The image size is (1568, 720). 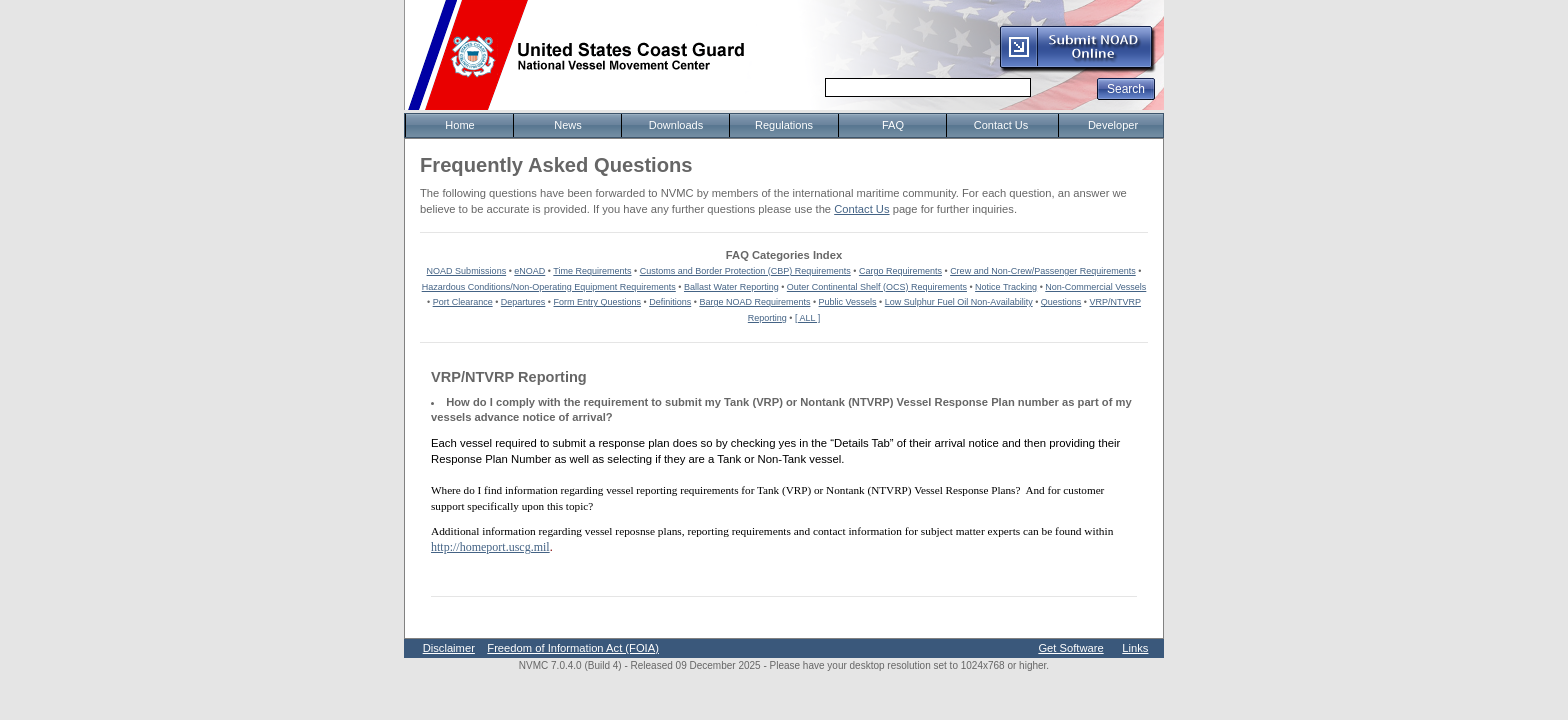 What do you see at coordinates (449, 648) in the screenshot?
I see `Disclaimer` at bounding box center [449, 648].